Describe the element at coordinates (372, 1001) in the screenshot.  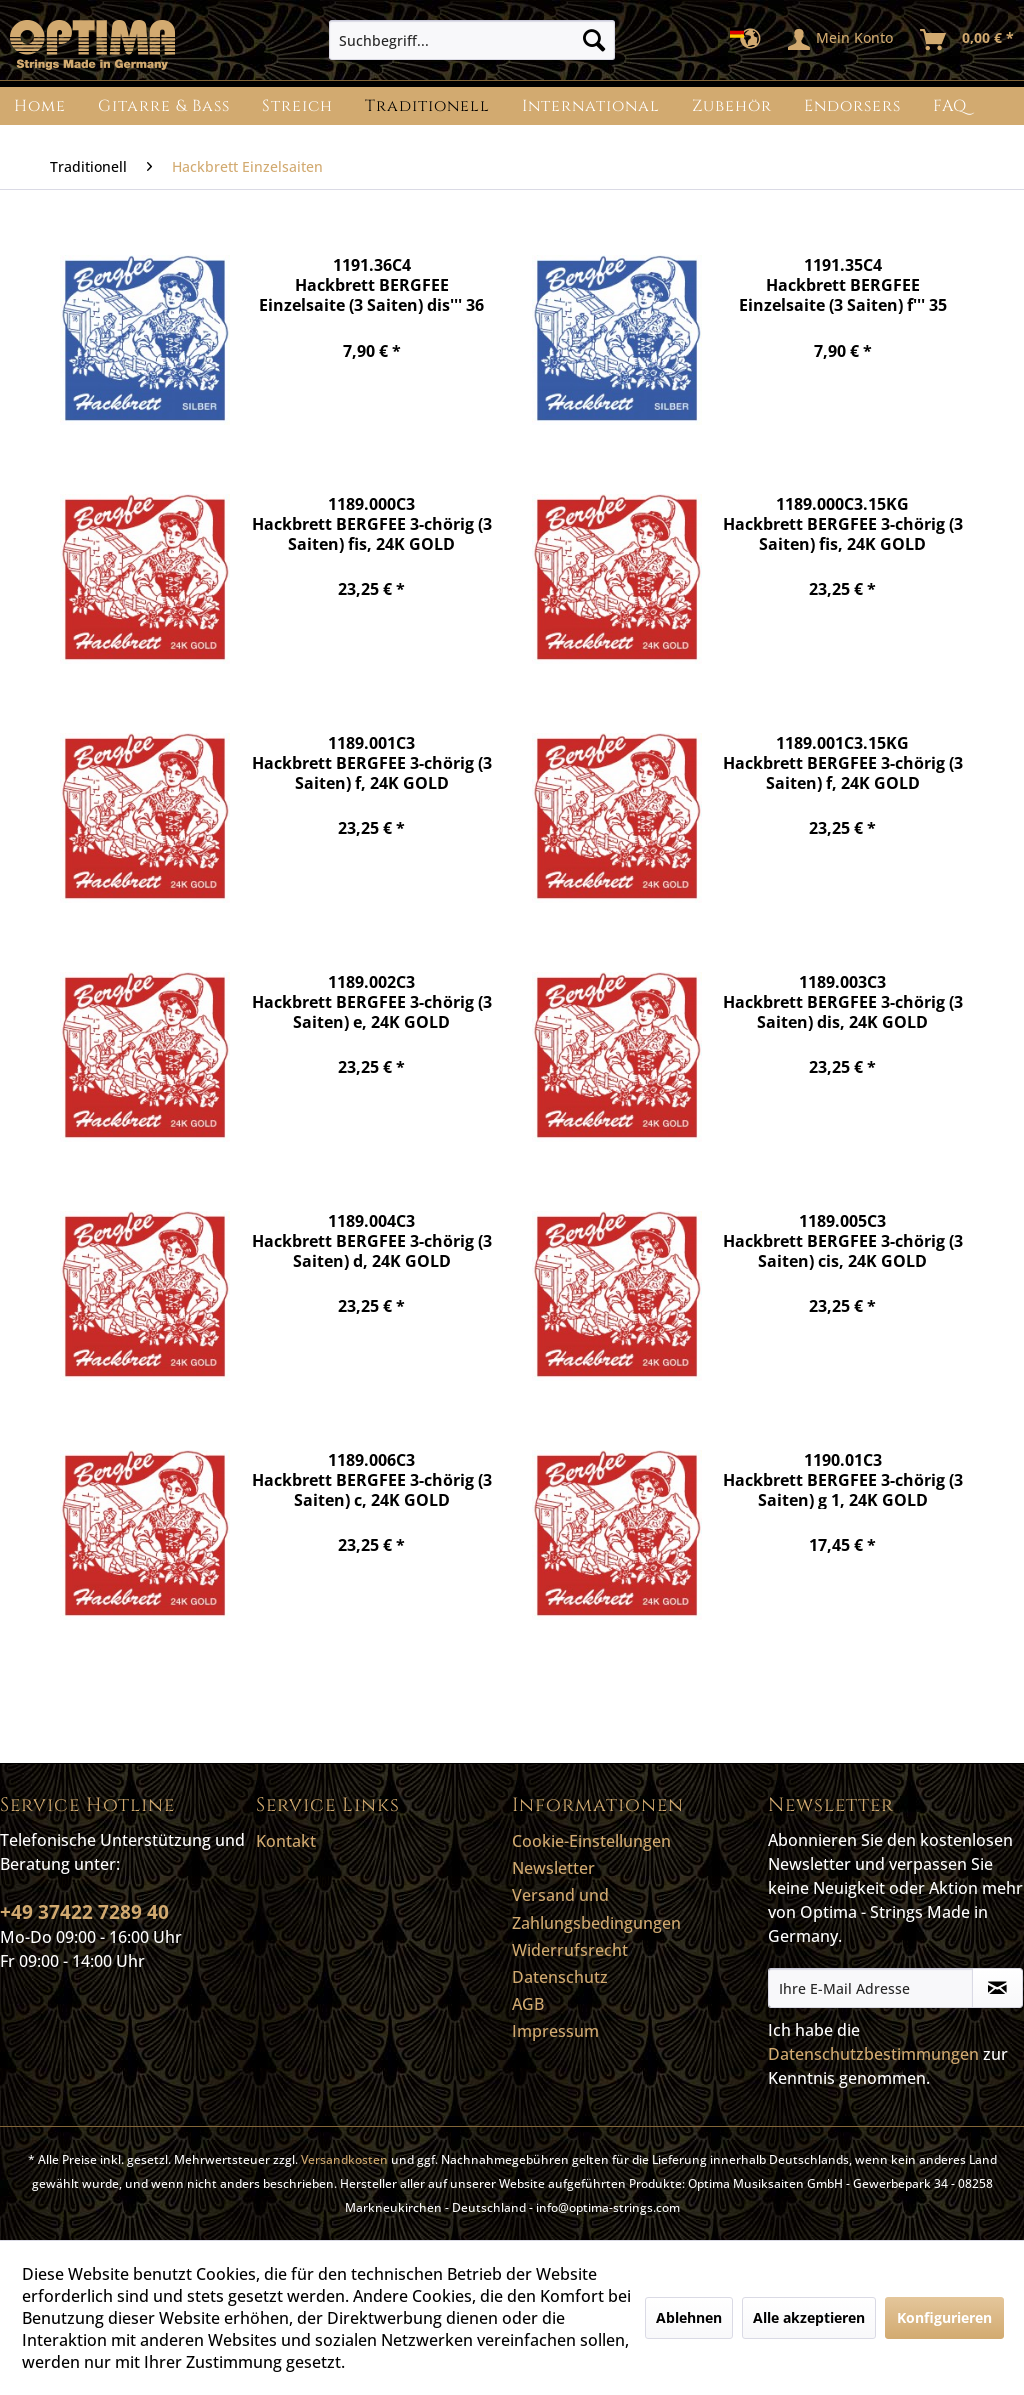
I see `1189.002C3 Hackbrett BERGFEE 3-chörig (3 Saiten) e, 24K GOLD` at that location.